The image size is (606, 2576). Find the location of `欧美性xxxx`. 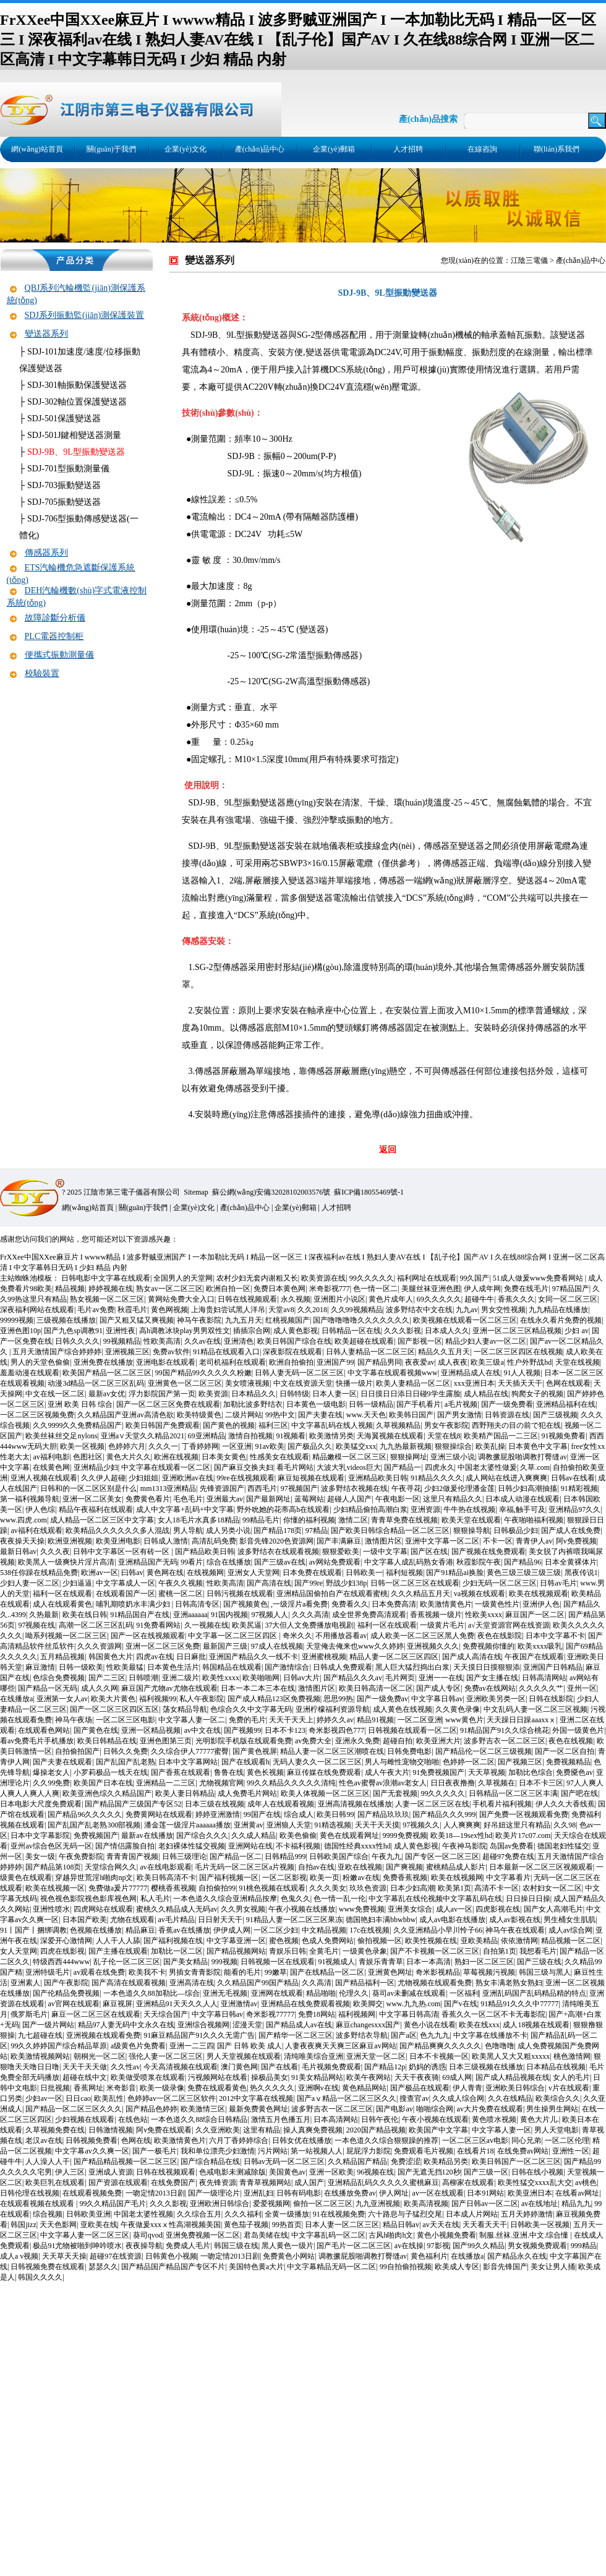

欧美性xxxx is located at coordinates (220, 1677).